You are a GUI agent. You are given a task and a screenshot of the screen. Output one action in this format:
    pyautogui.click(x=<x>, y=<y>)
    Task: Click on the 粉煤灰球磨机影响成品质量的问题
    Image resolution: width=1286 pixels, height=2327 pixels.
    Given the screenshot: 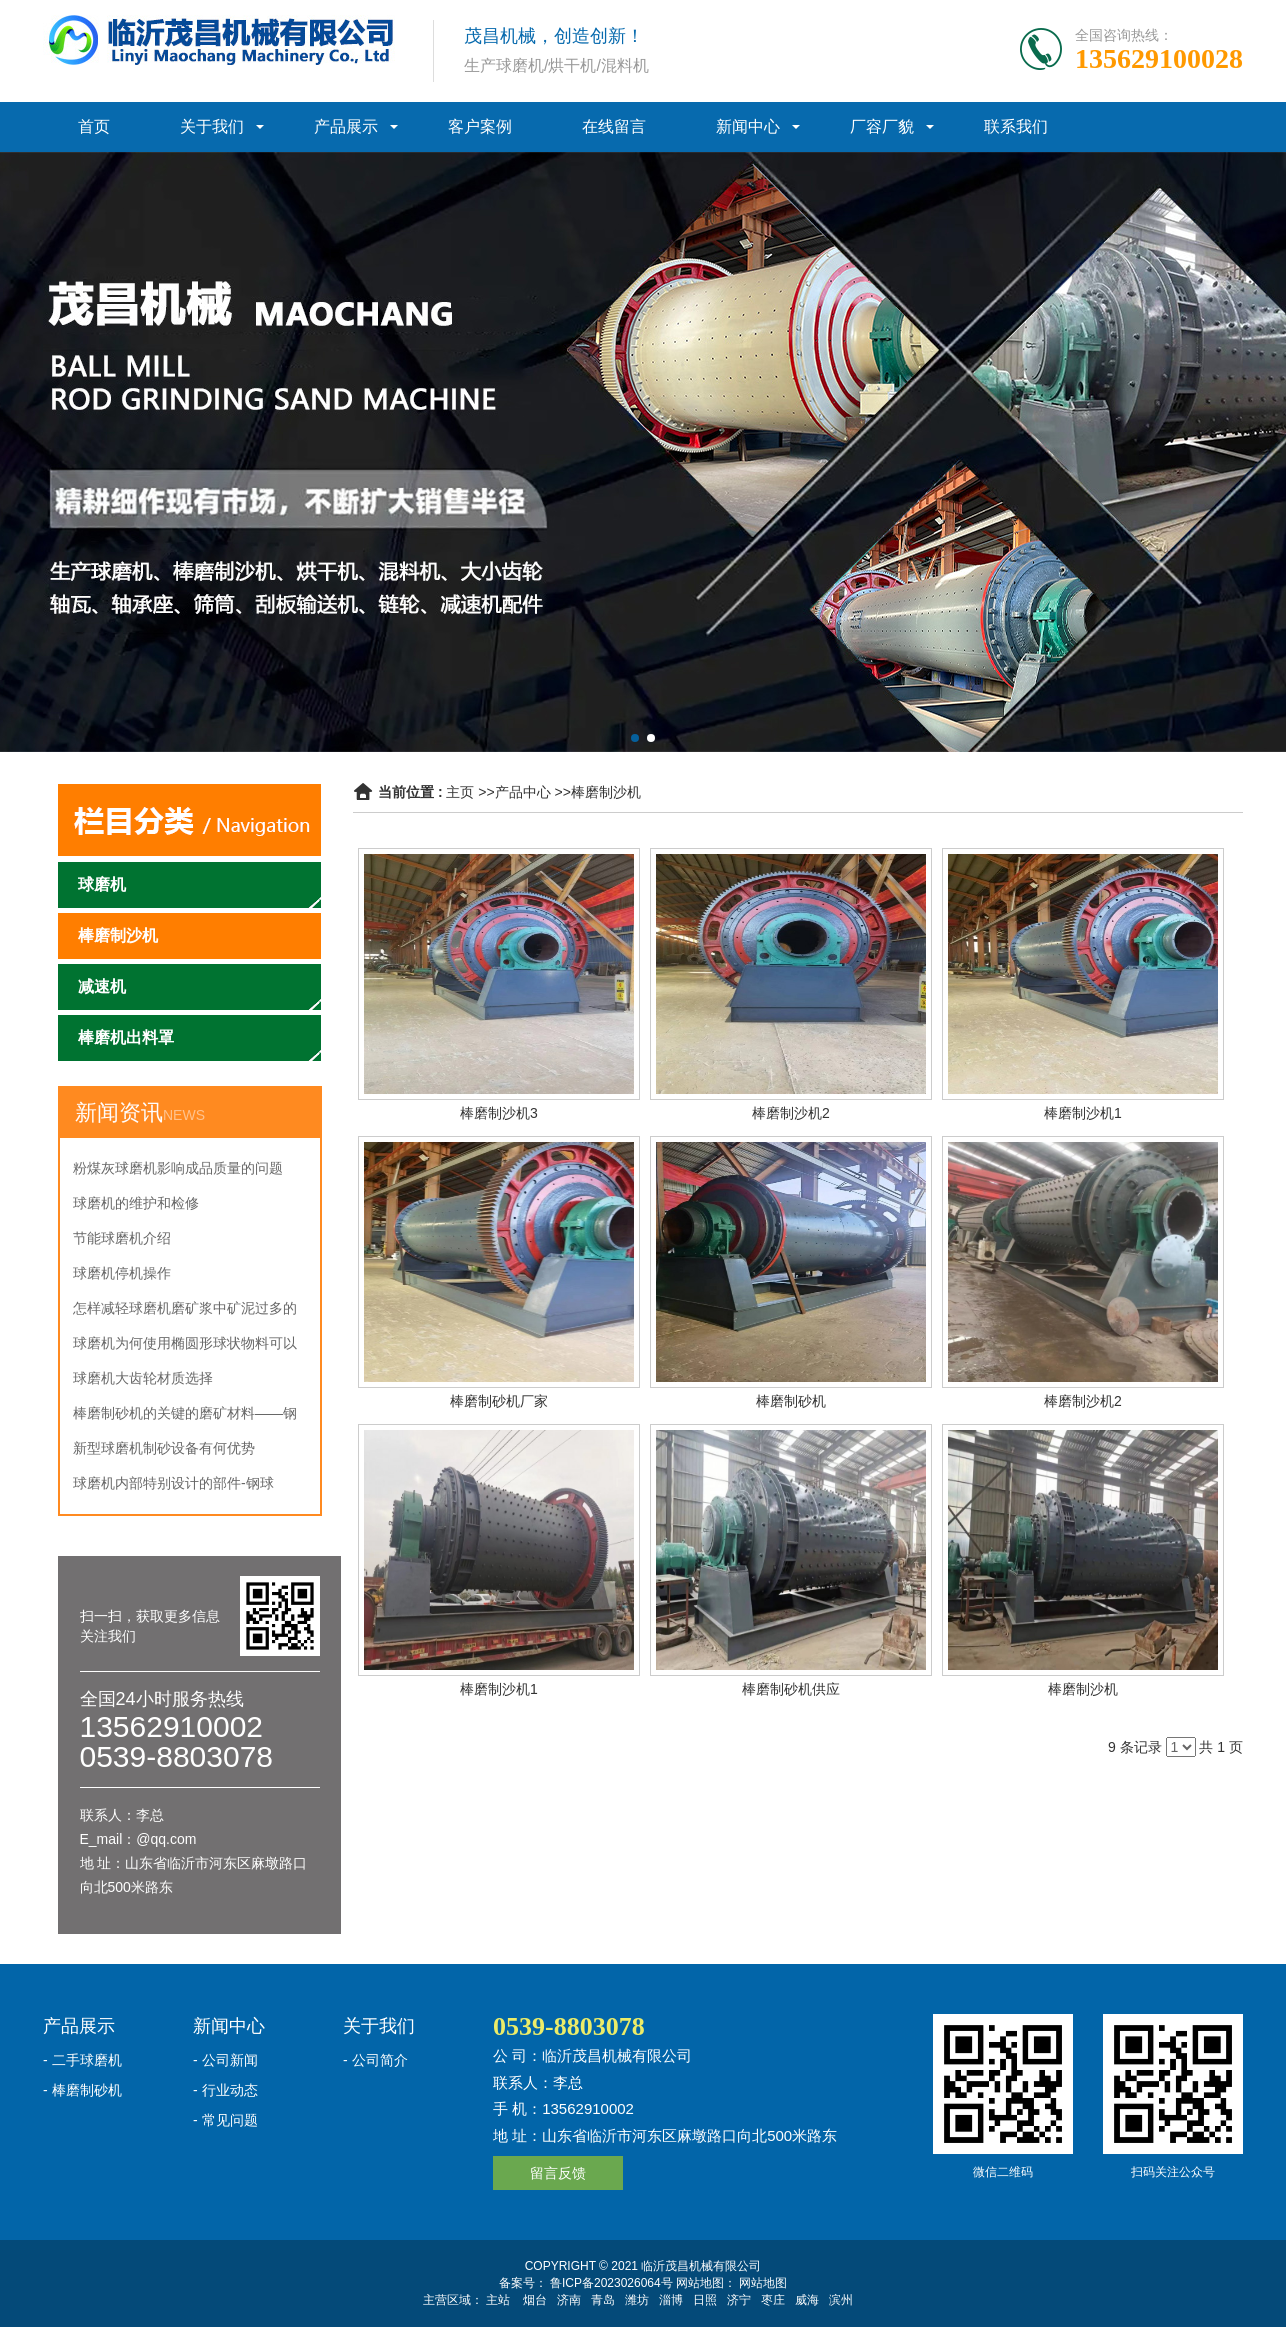 What is the action you would take?
    pyautogui.click(x=178, y=1168)
    